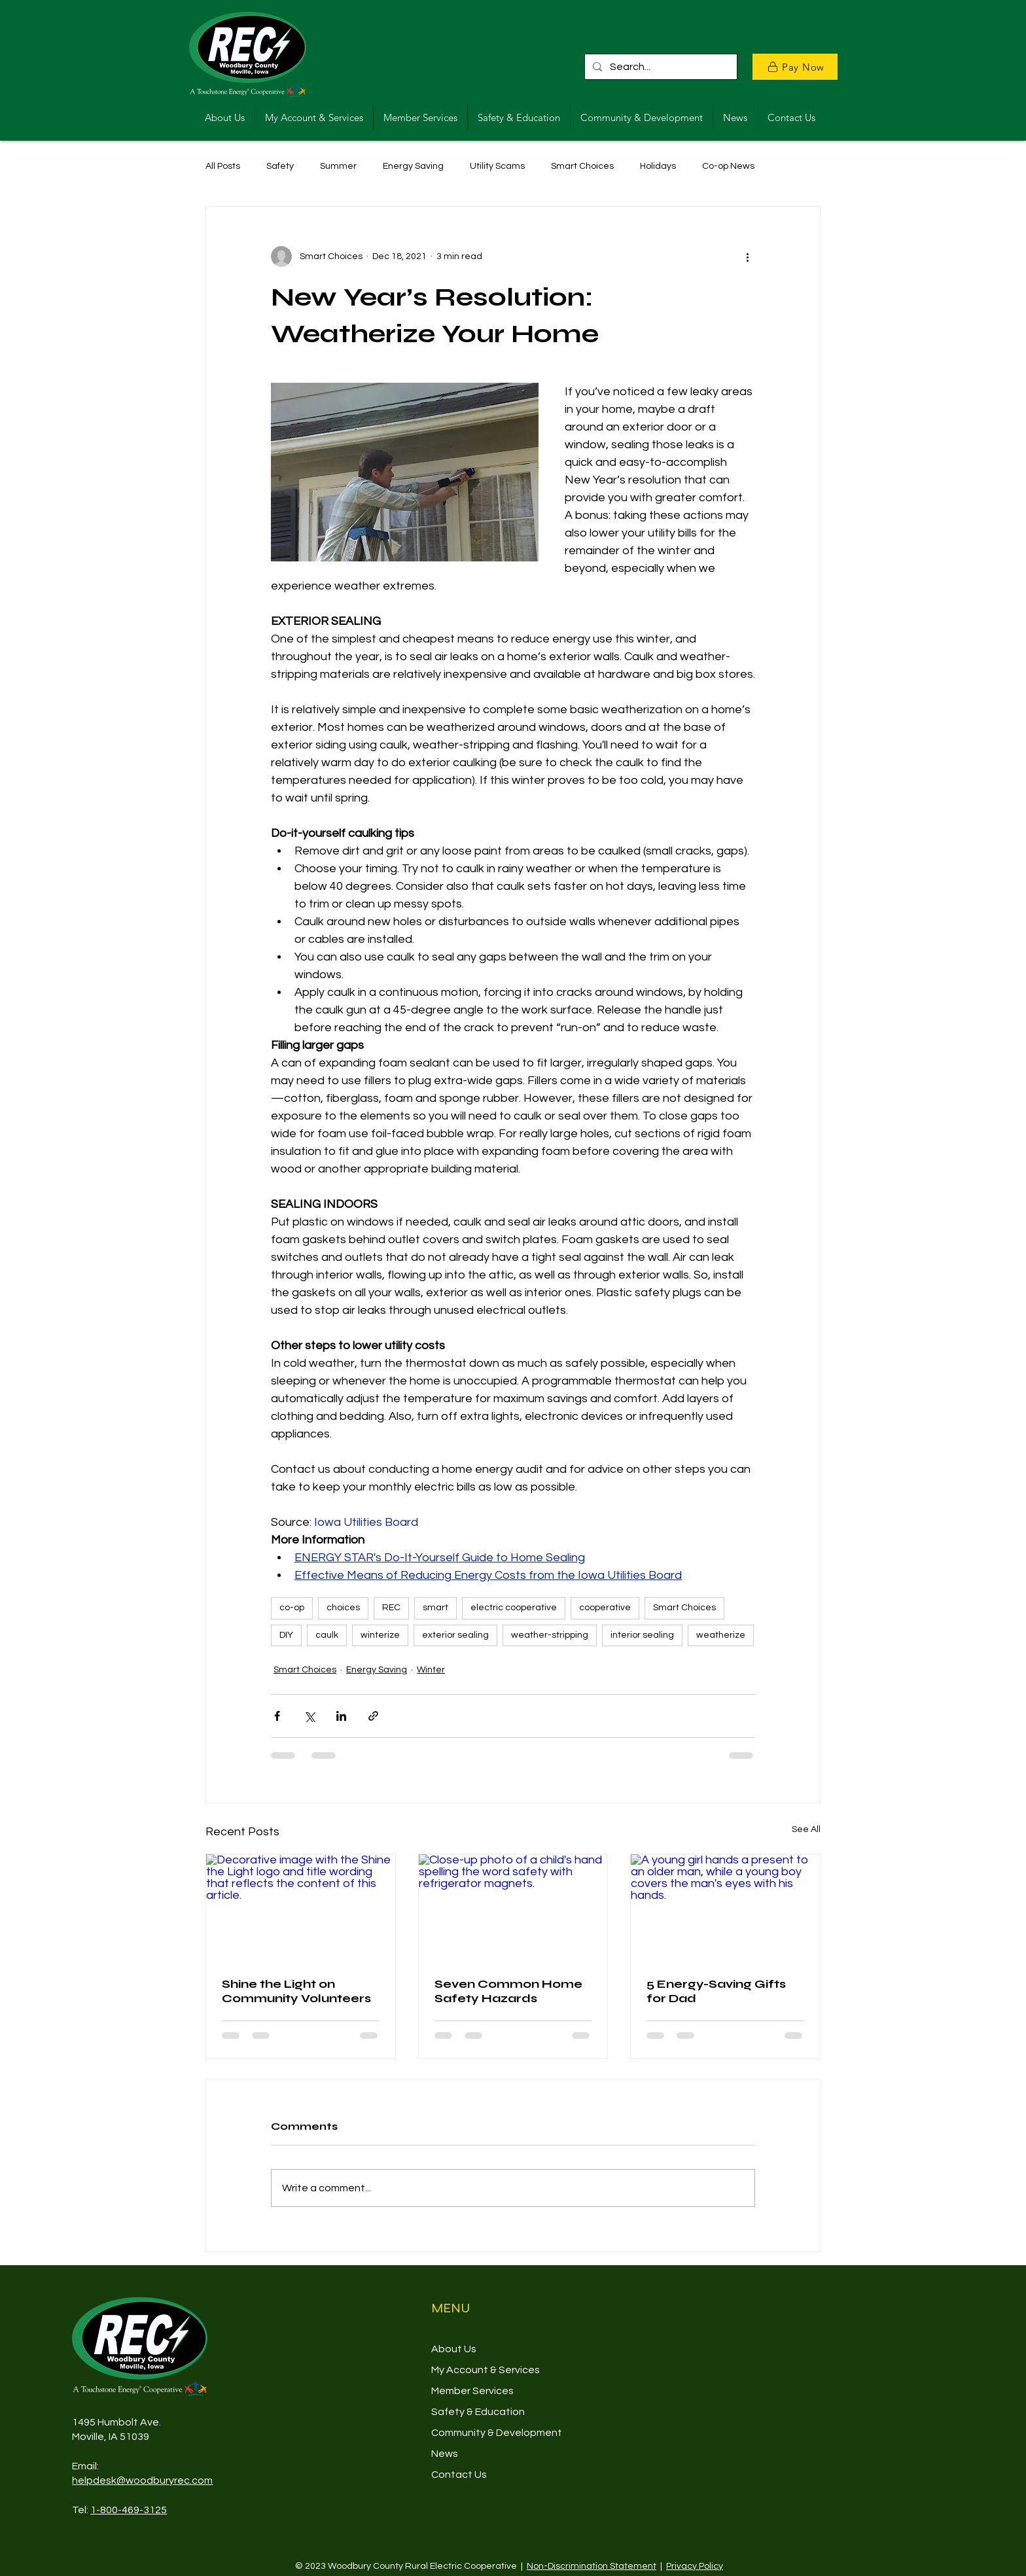  I want to click on Non-Discrimination Statement, so click(591, 2566).